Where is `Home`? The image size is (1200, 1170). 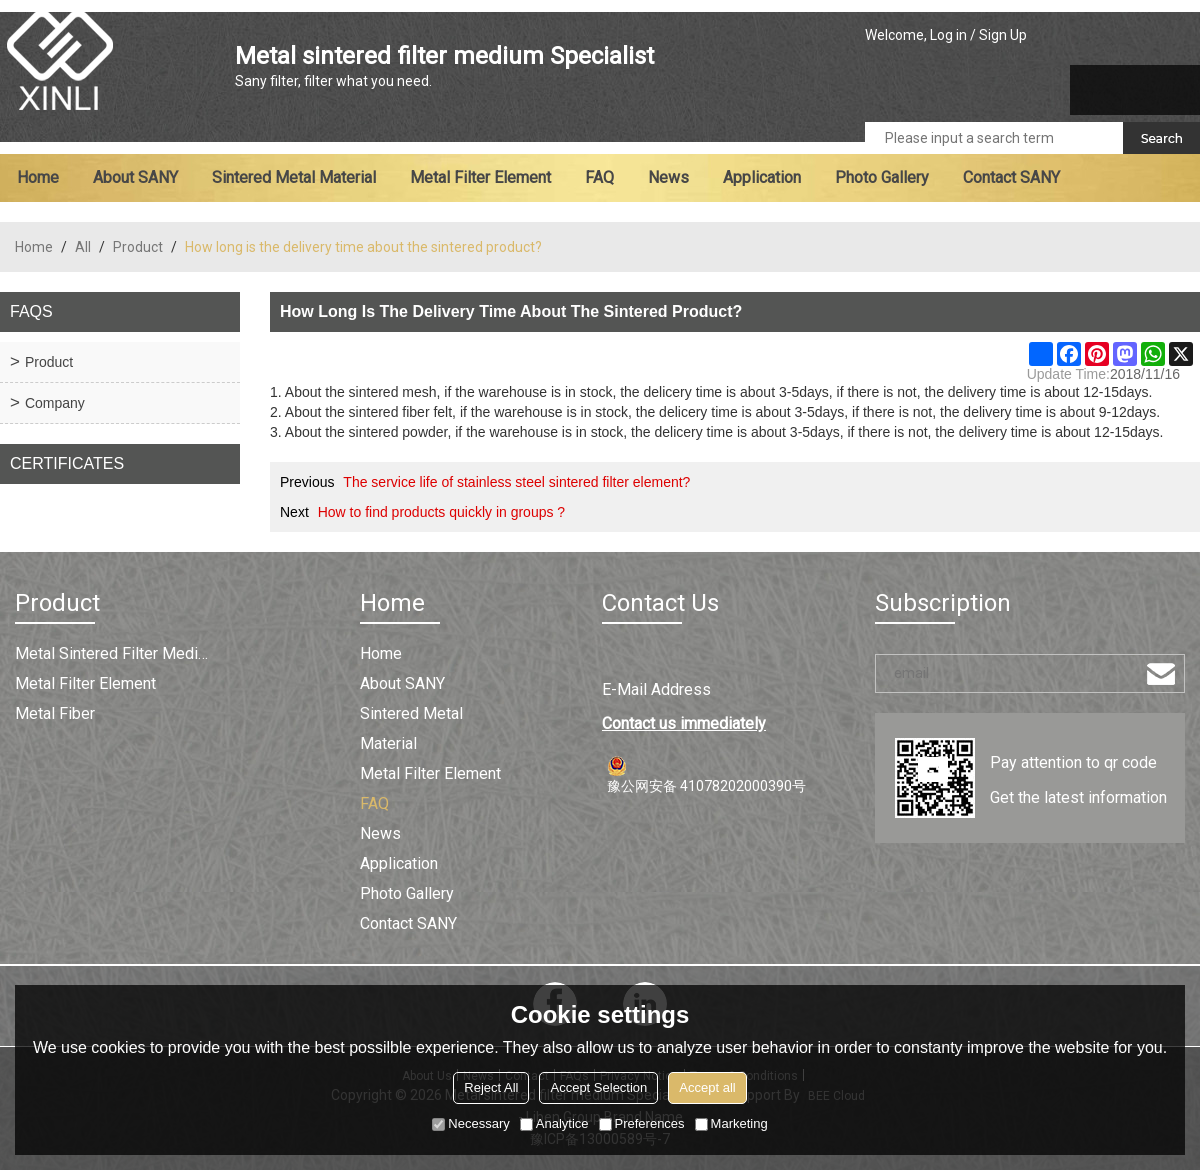
Home is located at coordinates (38, 177).